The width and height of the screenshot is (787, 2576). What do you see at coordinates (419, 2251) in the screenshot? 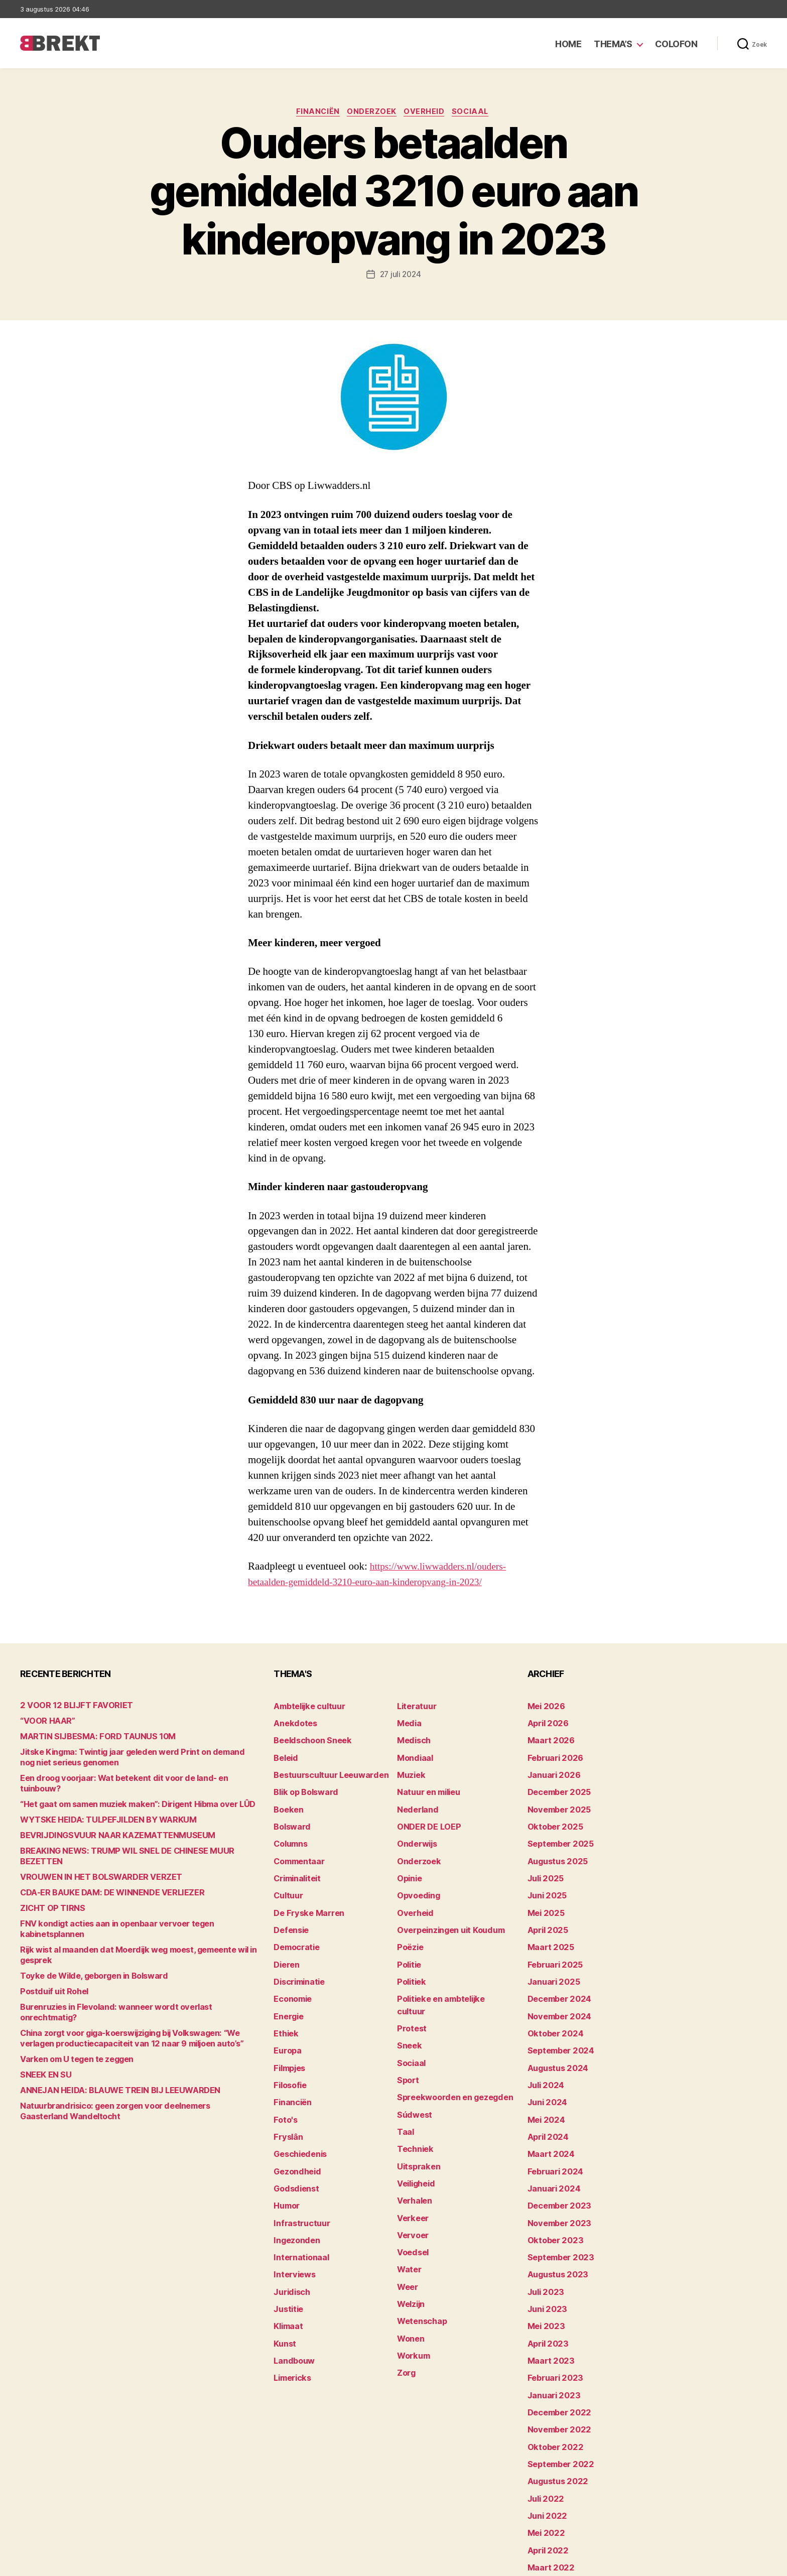
I see `Wetenschap` at bounding box center [419, 2251].